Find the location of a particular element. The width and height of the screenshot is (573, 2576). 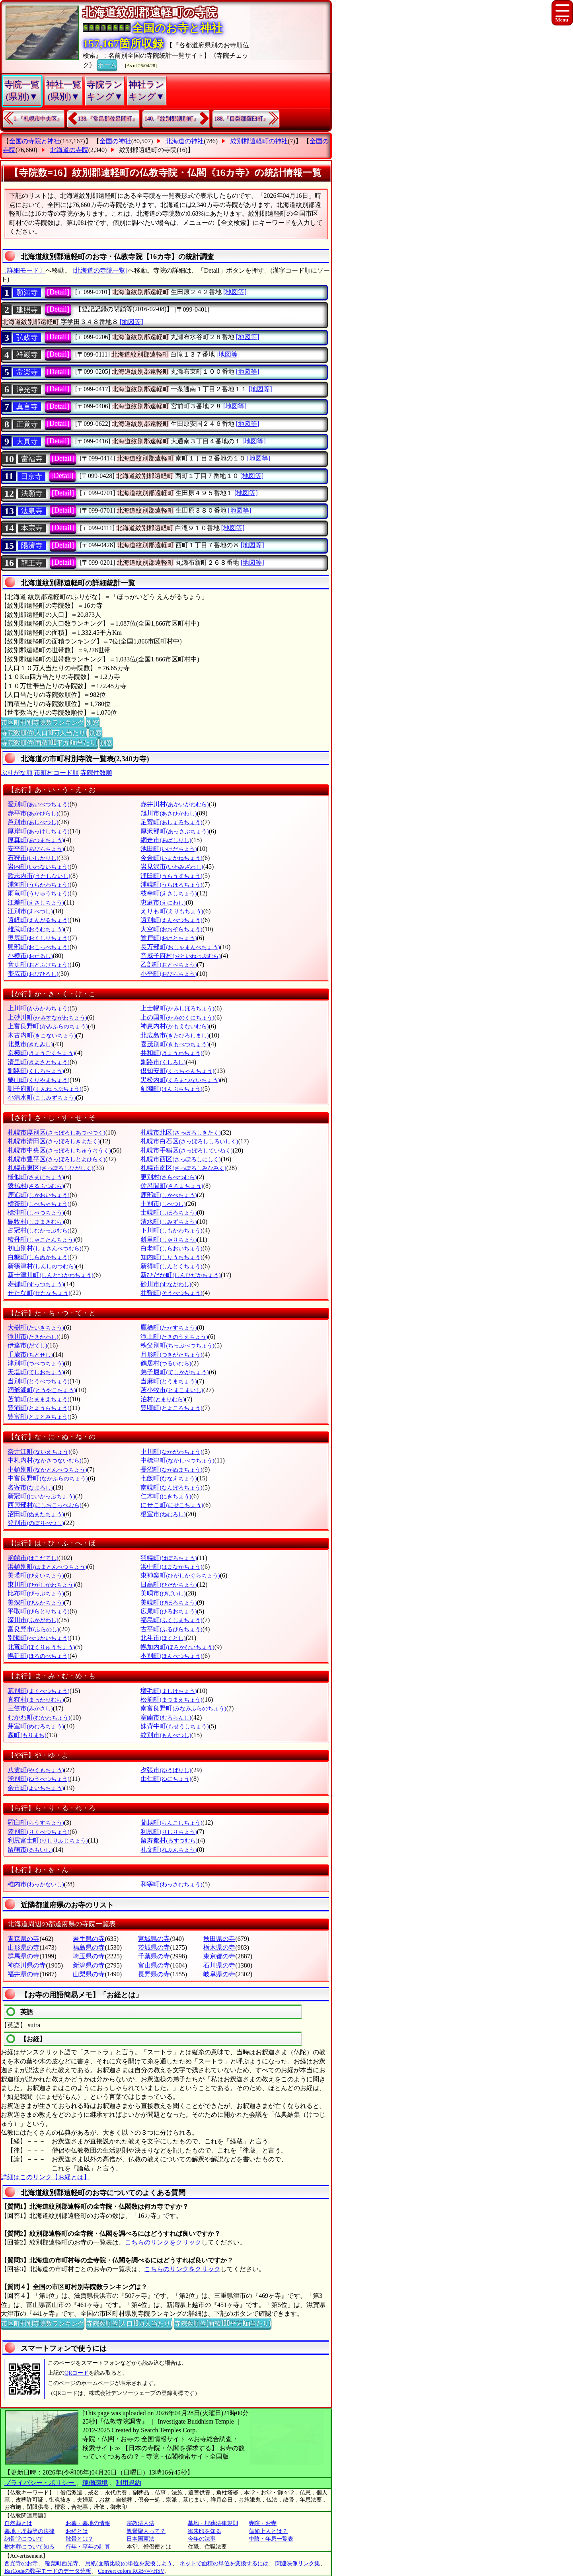

188.『目梨郡羅臼町』 is located at coordinates (241, 119).